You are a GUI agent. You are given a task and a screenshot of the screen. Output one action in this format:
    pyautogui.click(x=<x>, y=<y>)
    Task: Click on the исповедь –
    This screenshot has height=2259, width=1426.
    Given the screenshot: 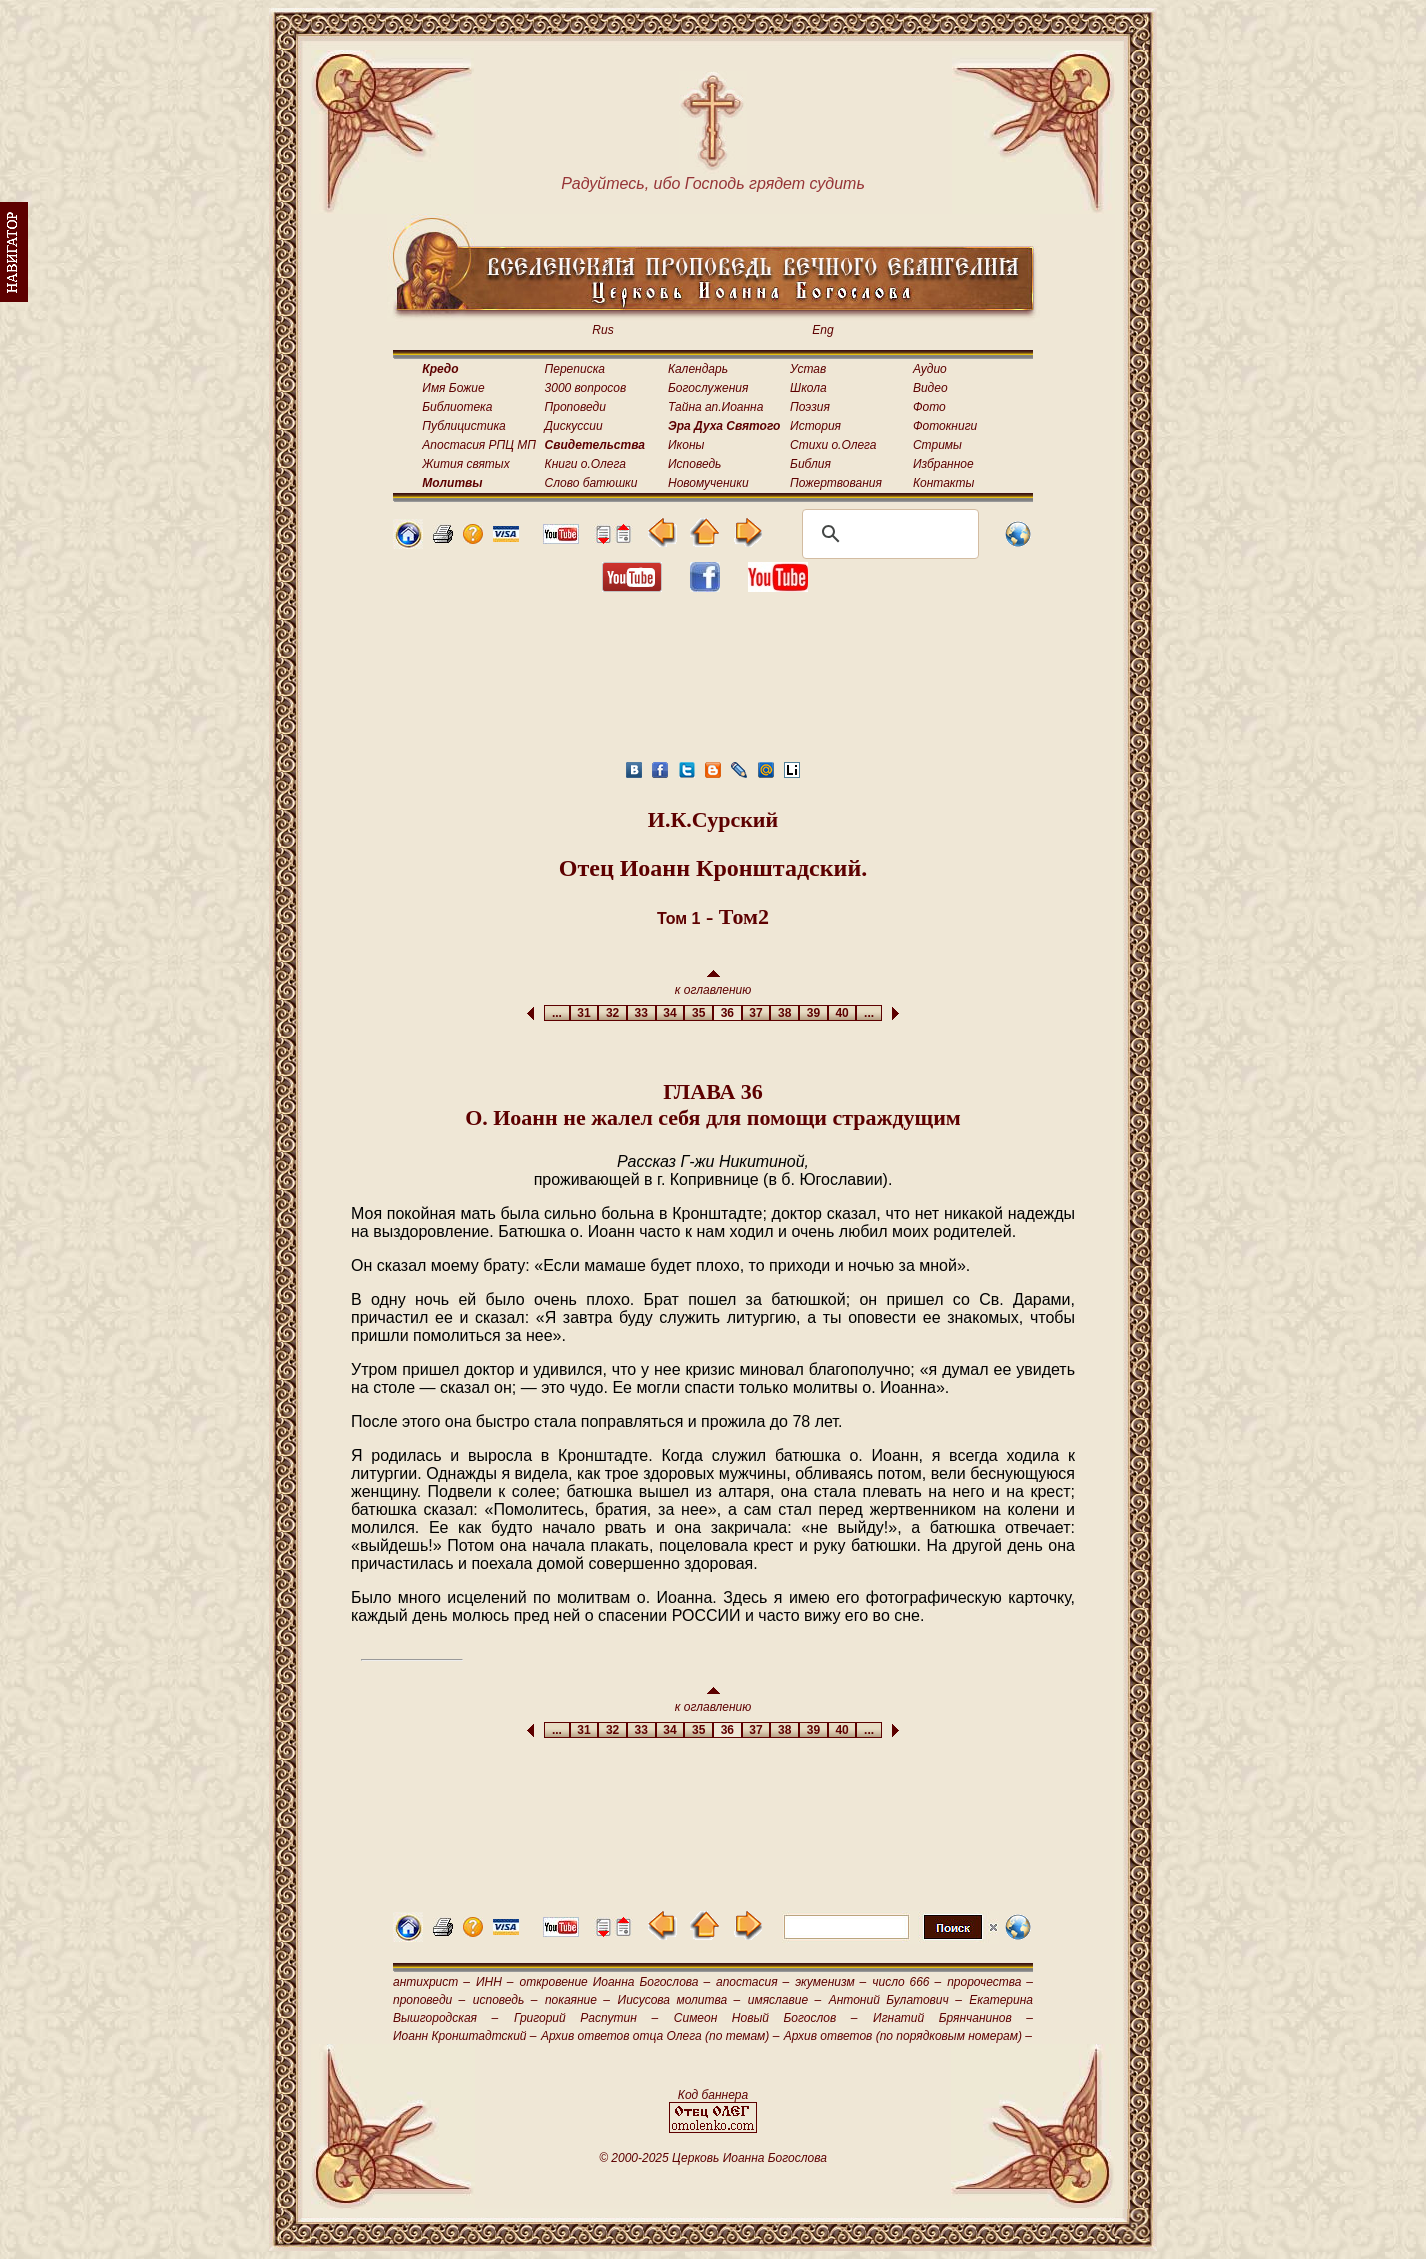 What is the action you would take?
    pyautogui.click(x=505, y=2000)
    